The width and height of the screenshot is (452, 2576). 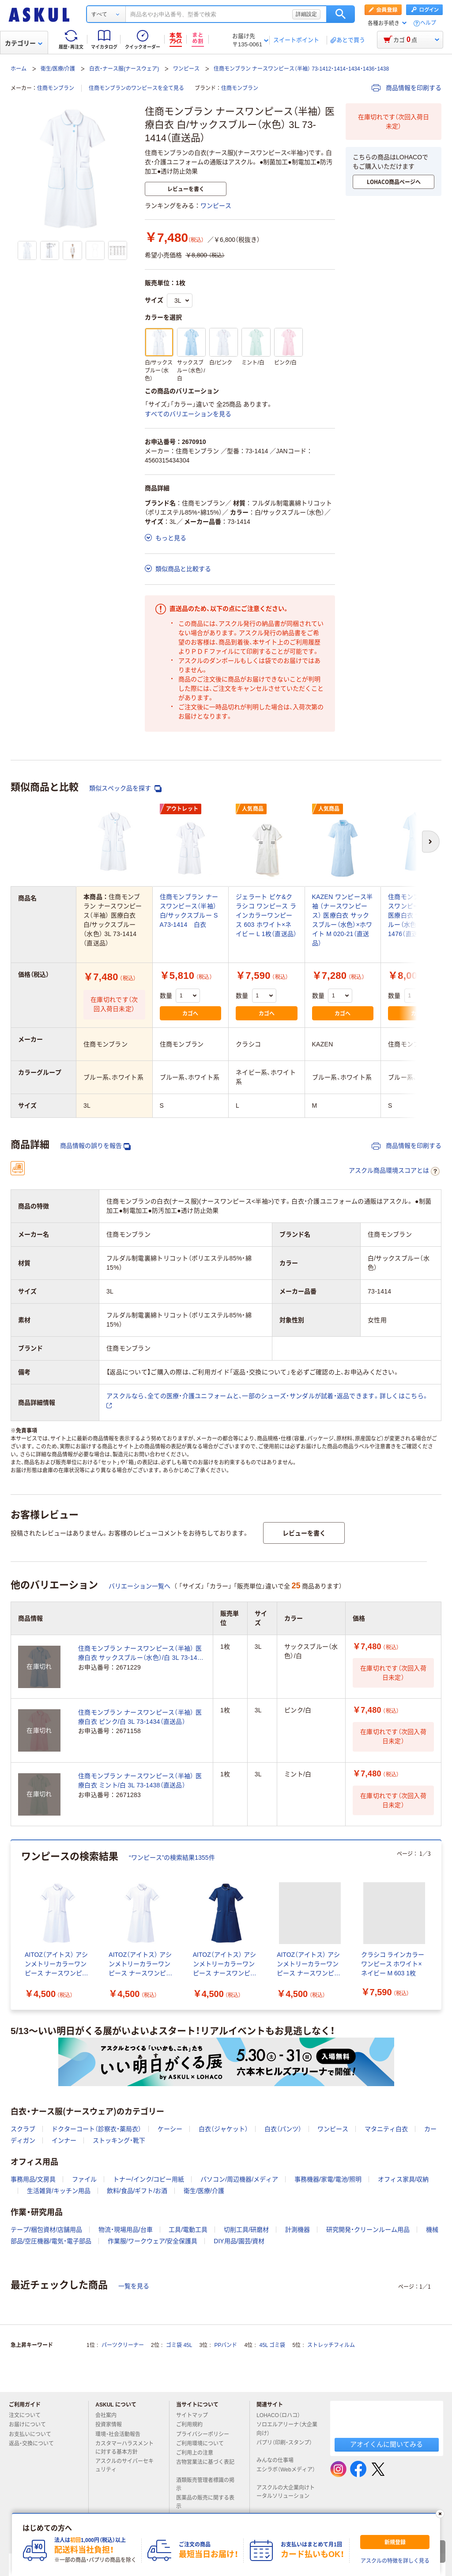 What do you see at coordinates (136, 88) in the screenshot?
I see `住商モンブランのワンピースを全て見る` at bounding box center [136, 88].